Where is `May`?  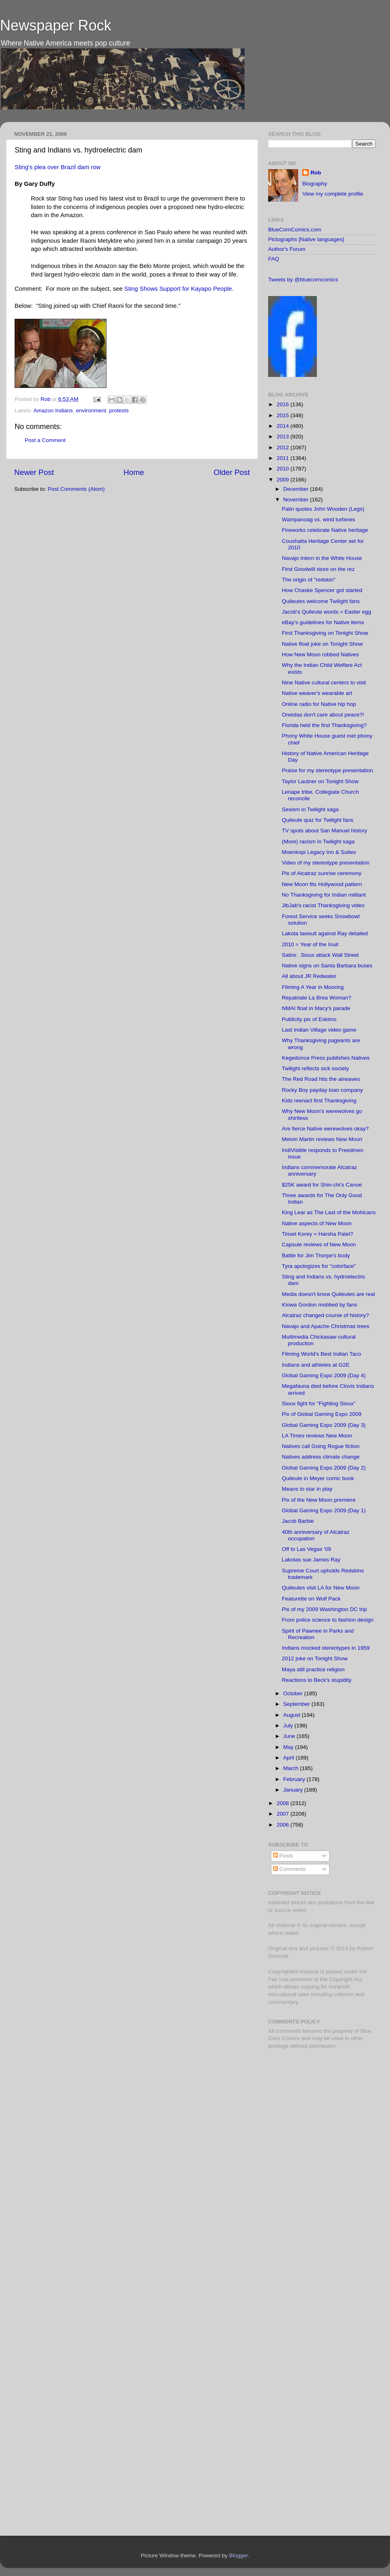 May is located at coordinates (289, 1747).